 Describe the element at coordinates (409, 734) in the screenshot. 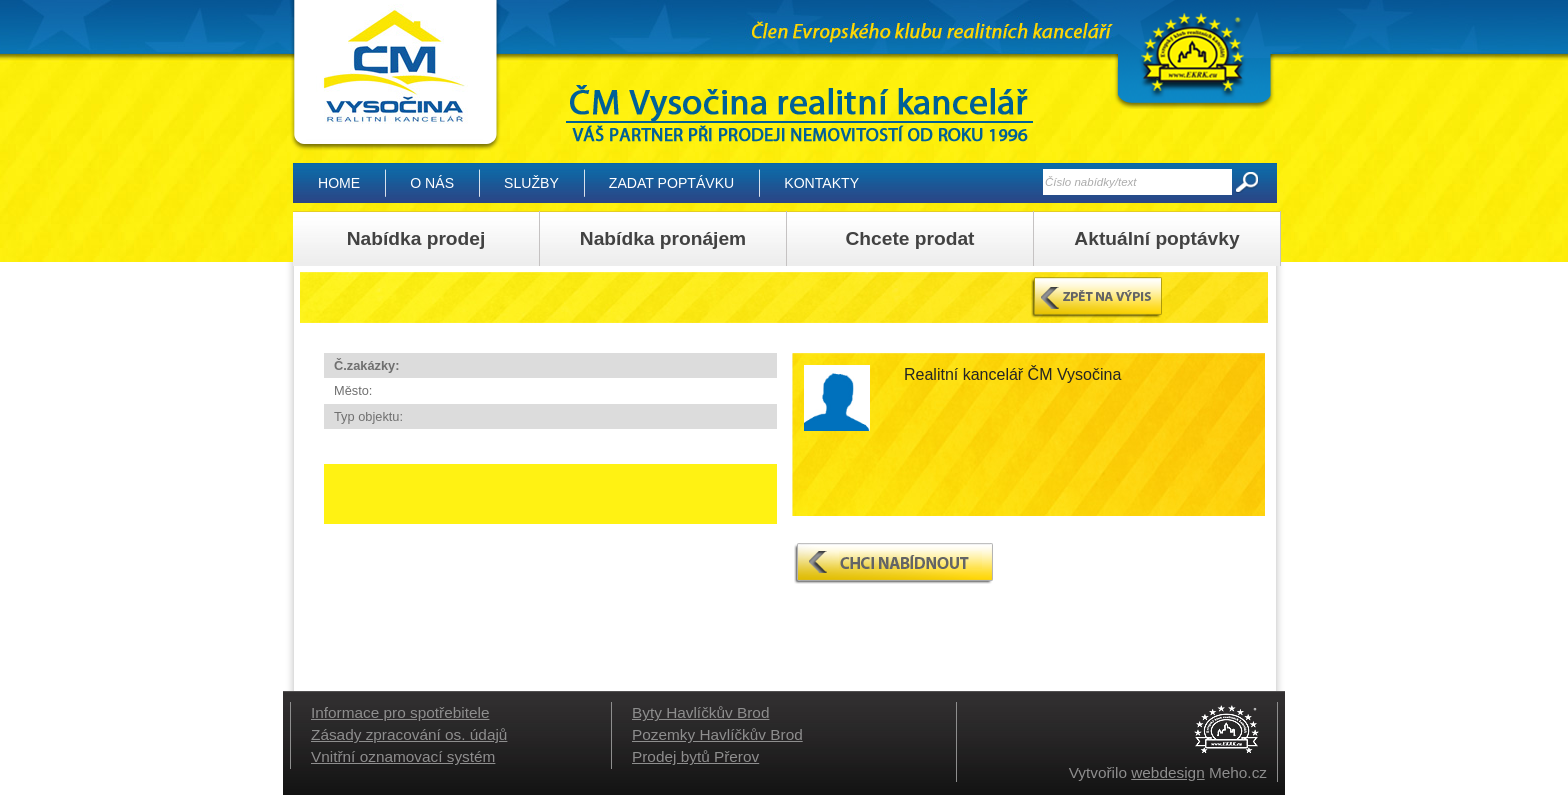

I see `Zásady zpracování os. údajů` at that location.